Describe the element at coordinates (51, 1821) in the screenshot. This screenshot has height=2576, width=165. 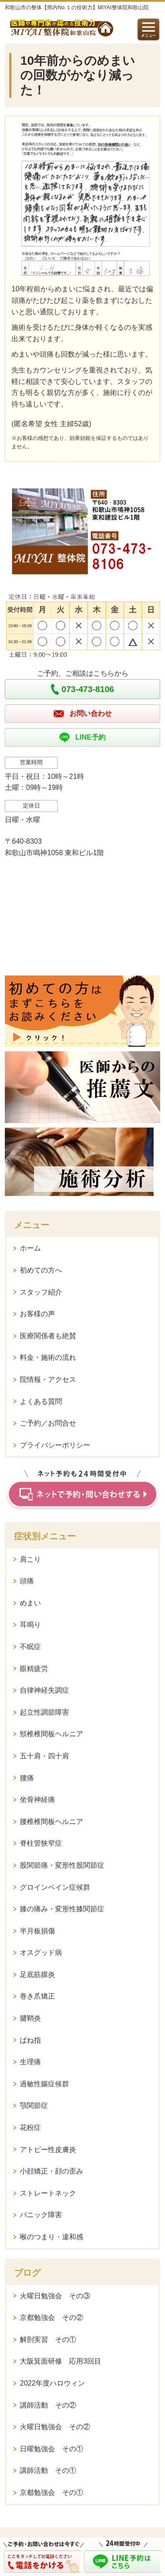
I see `腰椎椎間板ヘルニア` at that location.